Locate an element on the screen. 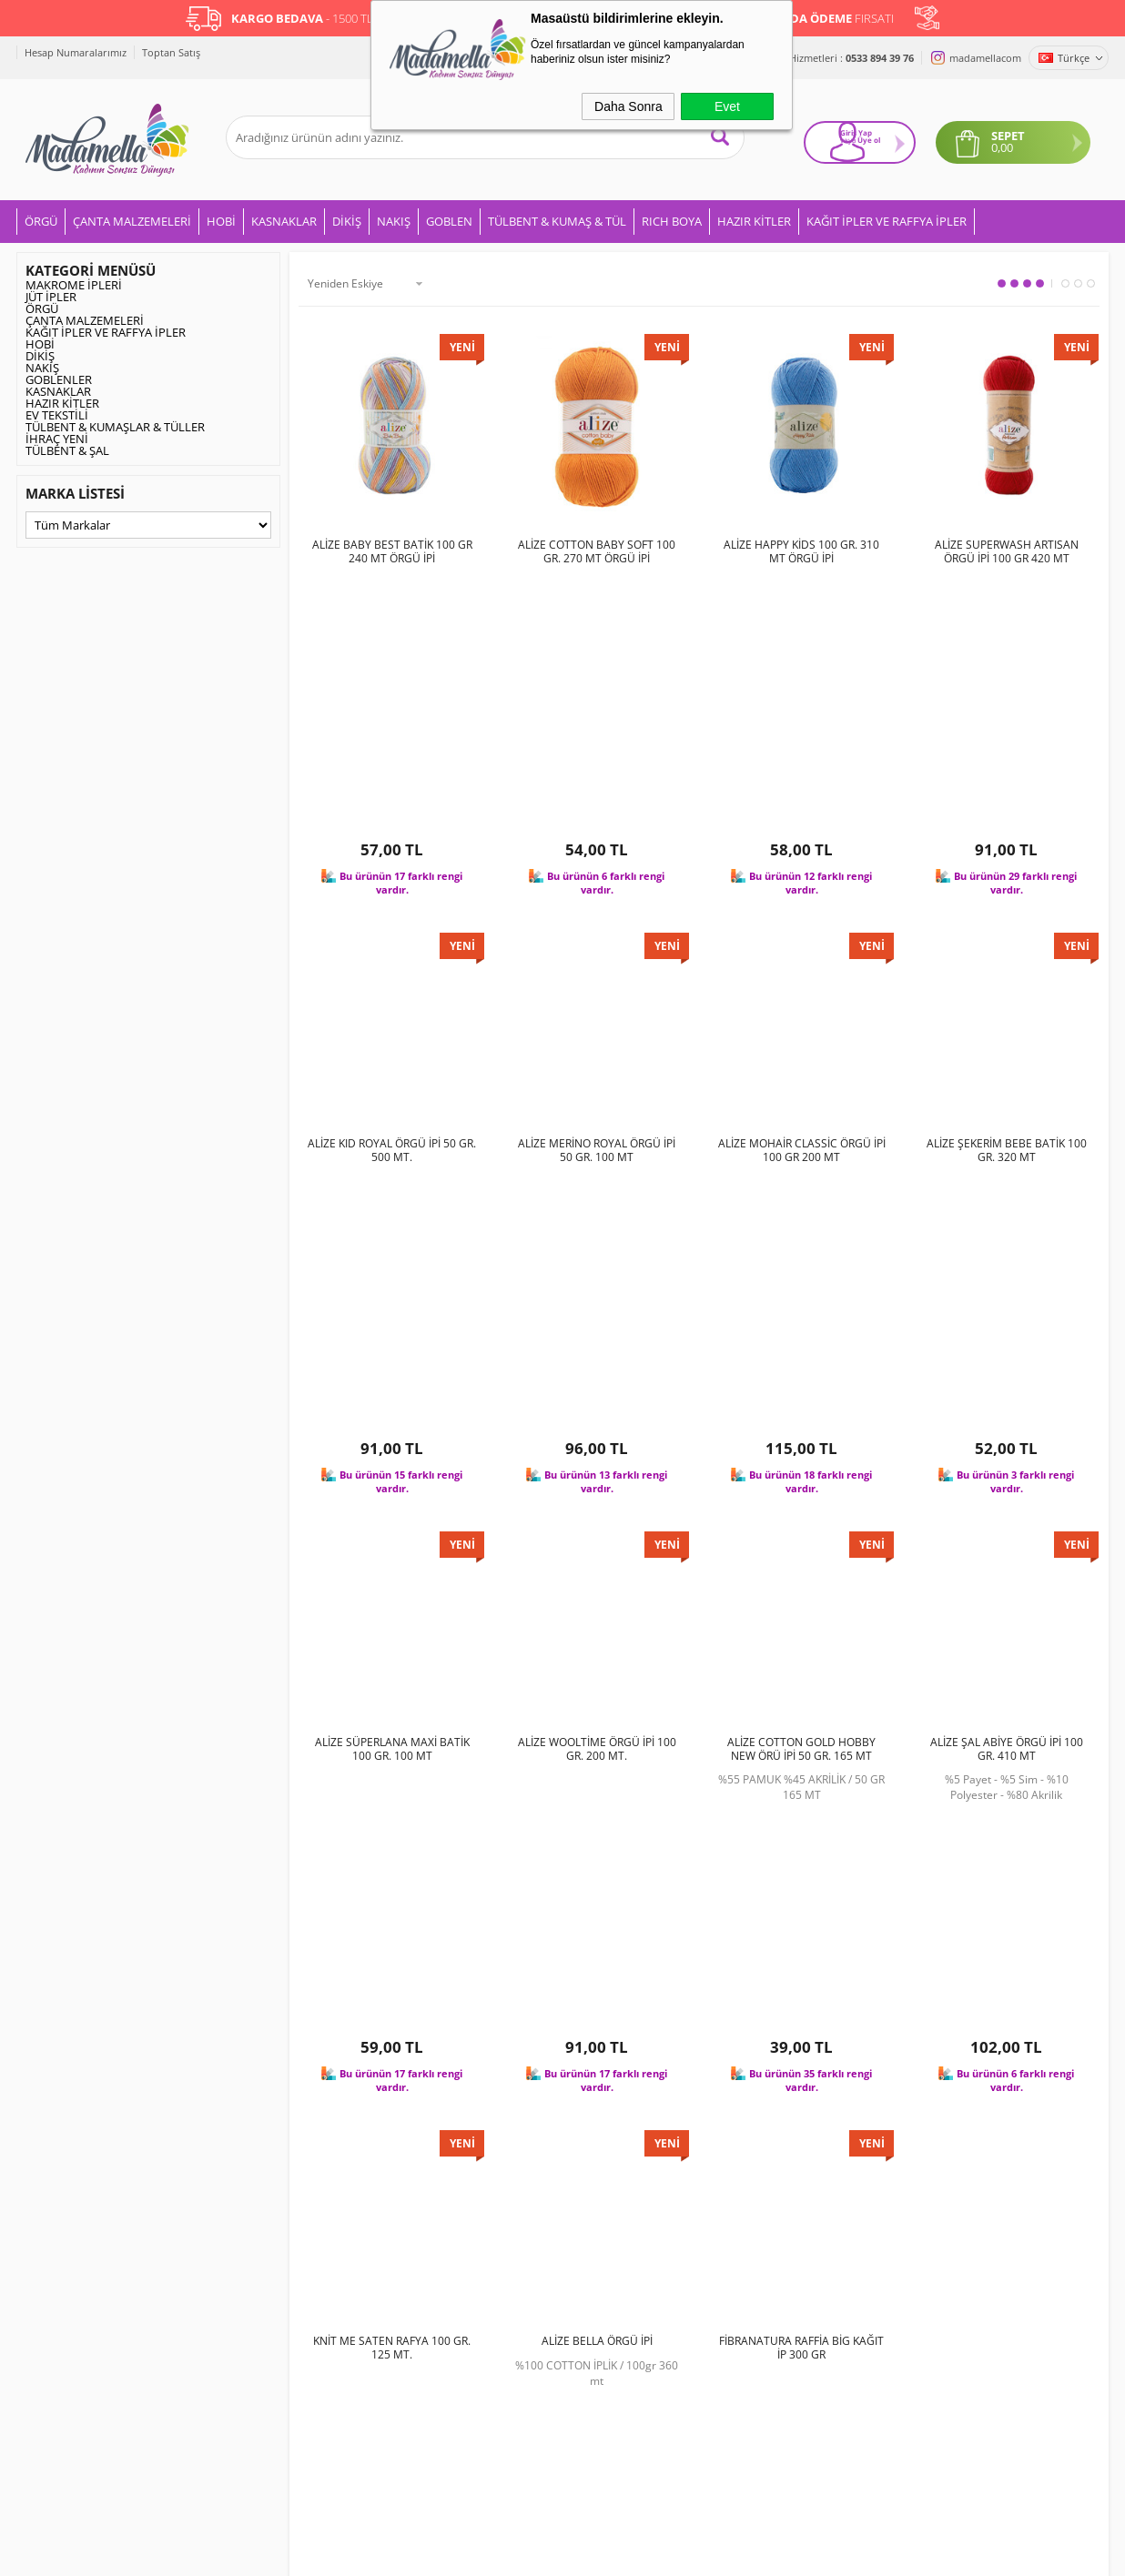 The image size is (1125, 2576). ALİZE MERİNO ROYAL ÖRGÜ İPİ 50 GR. 100 MT is located at coordinates (596, 919).